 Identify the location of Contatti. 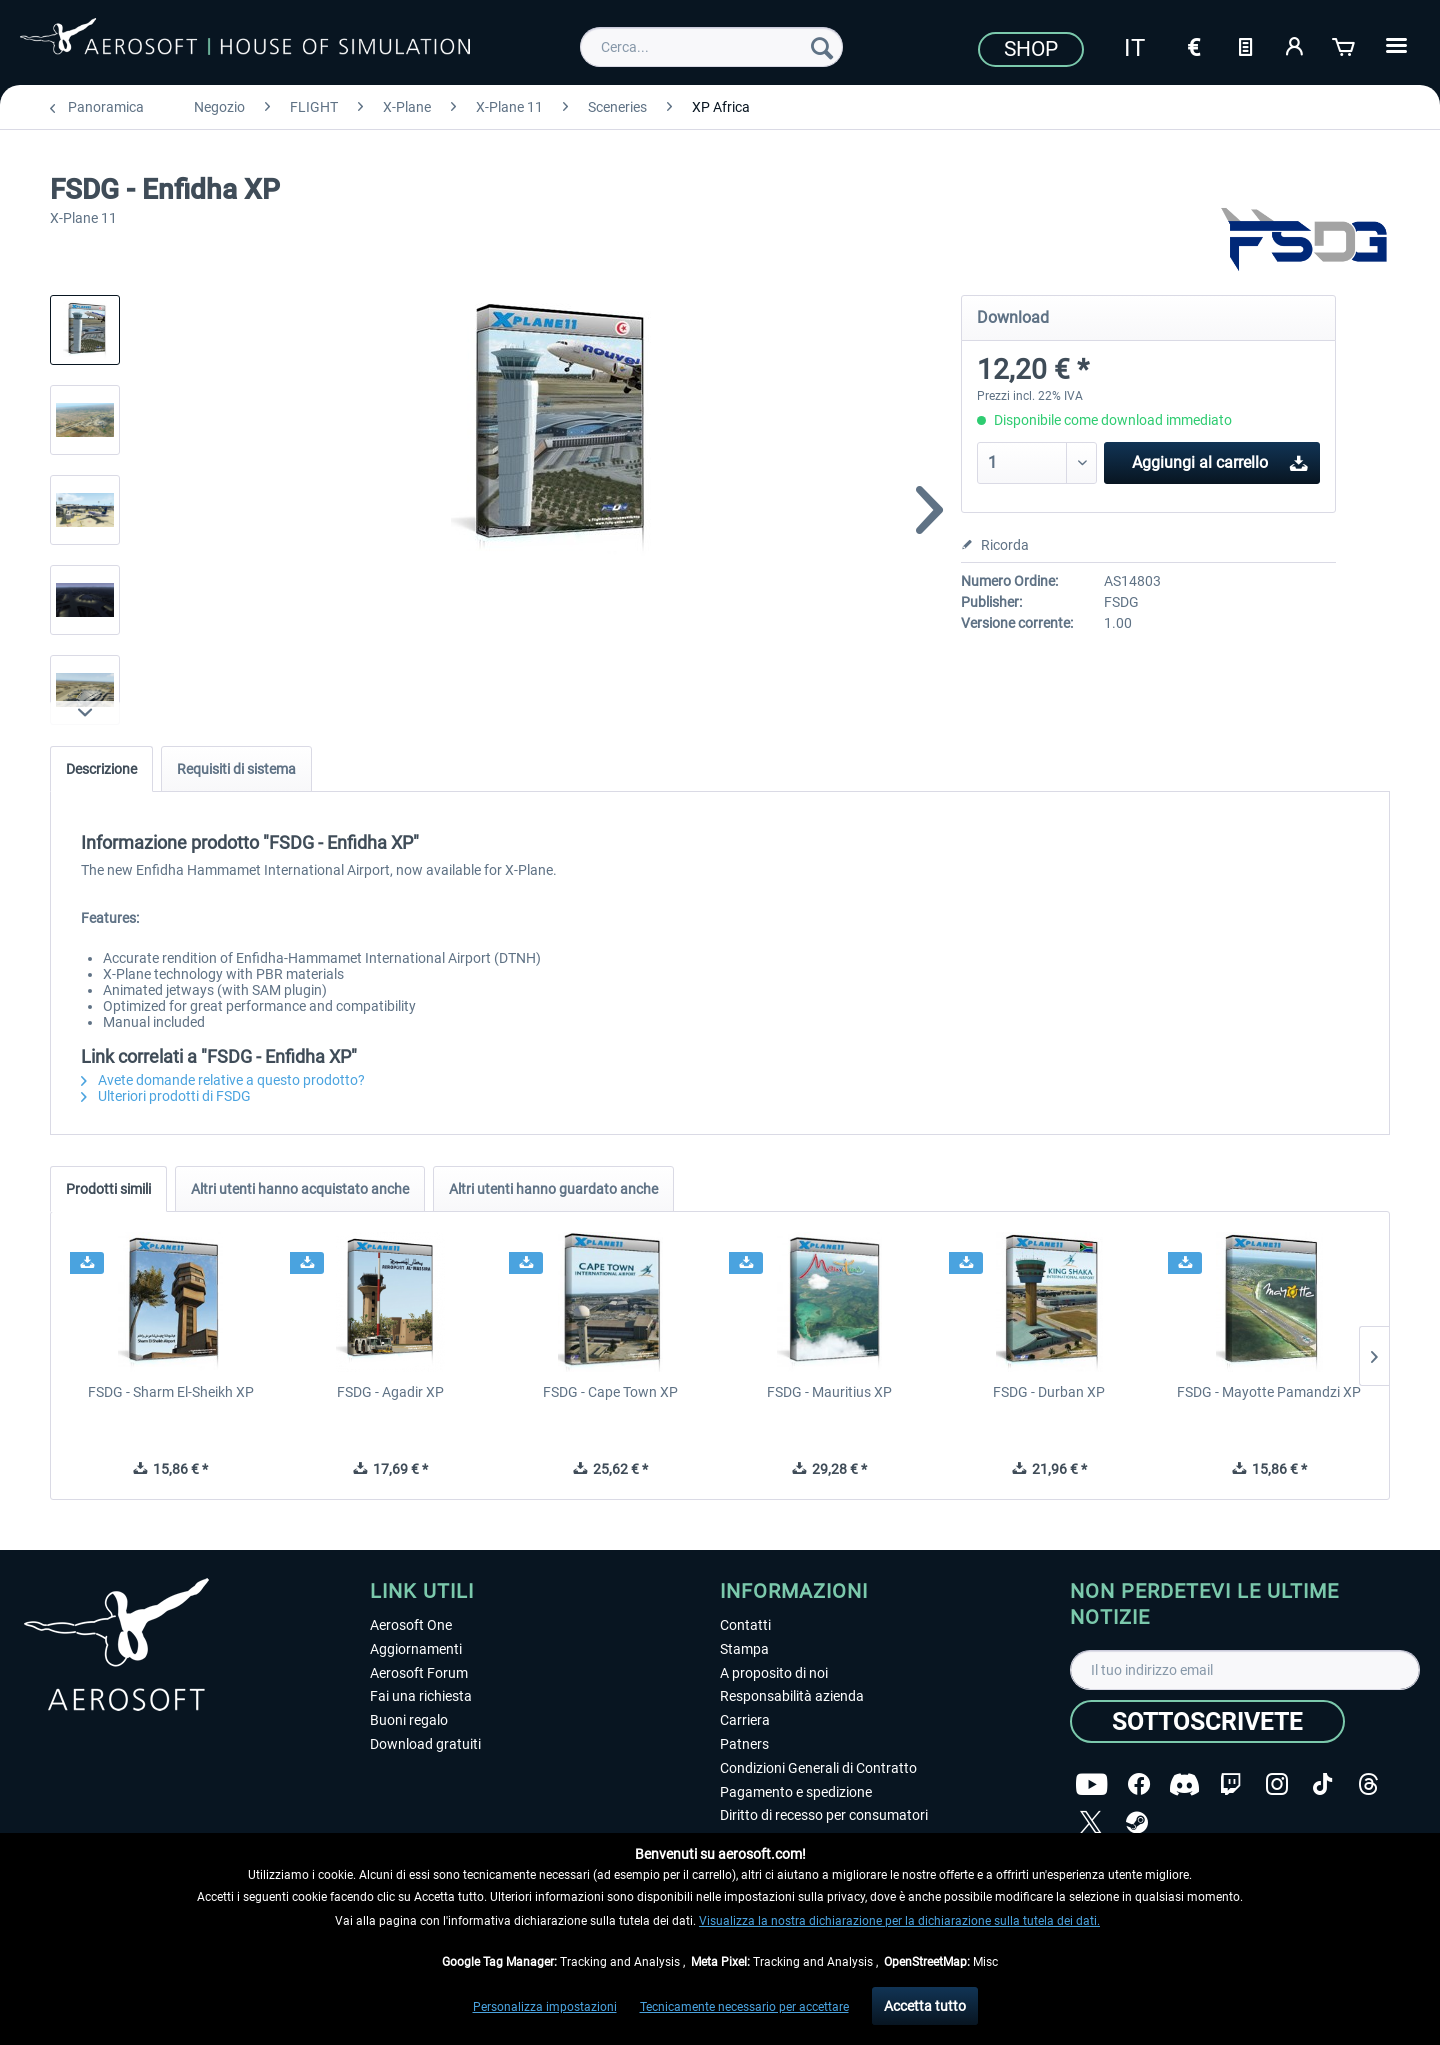
(745, 1625).